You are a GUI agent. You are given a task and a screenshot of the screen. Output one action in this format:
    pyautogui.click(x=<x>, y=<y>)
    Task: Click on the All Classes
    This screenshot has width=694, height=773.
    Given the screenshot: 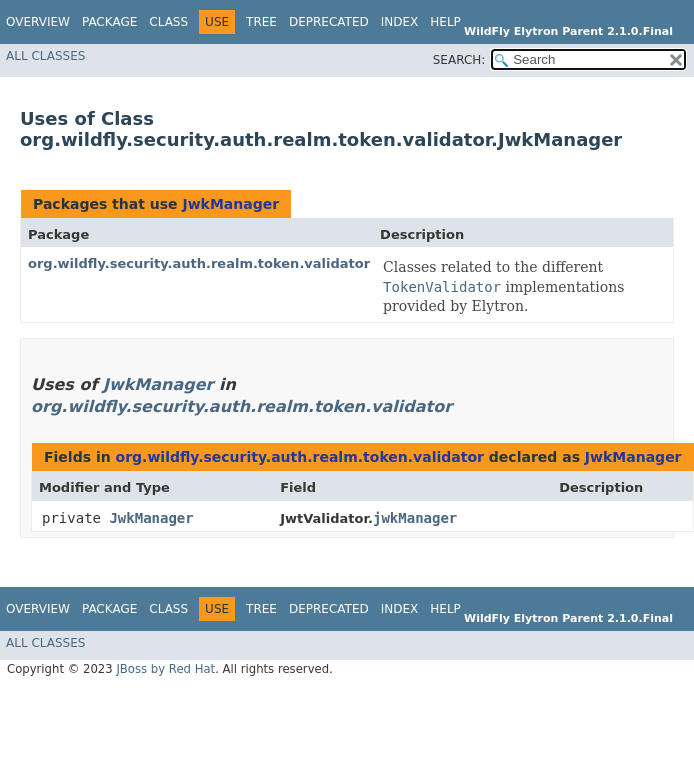 What is the action you would take?
    pyautogui.click(x=45, y=56)
    